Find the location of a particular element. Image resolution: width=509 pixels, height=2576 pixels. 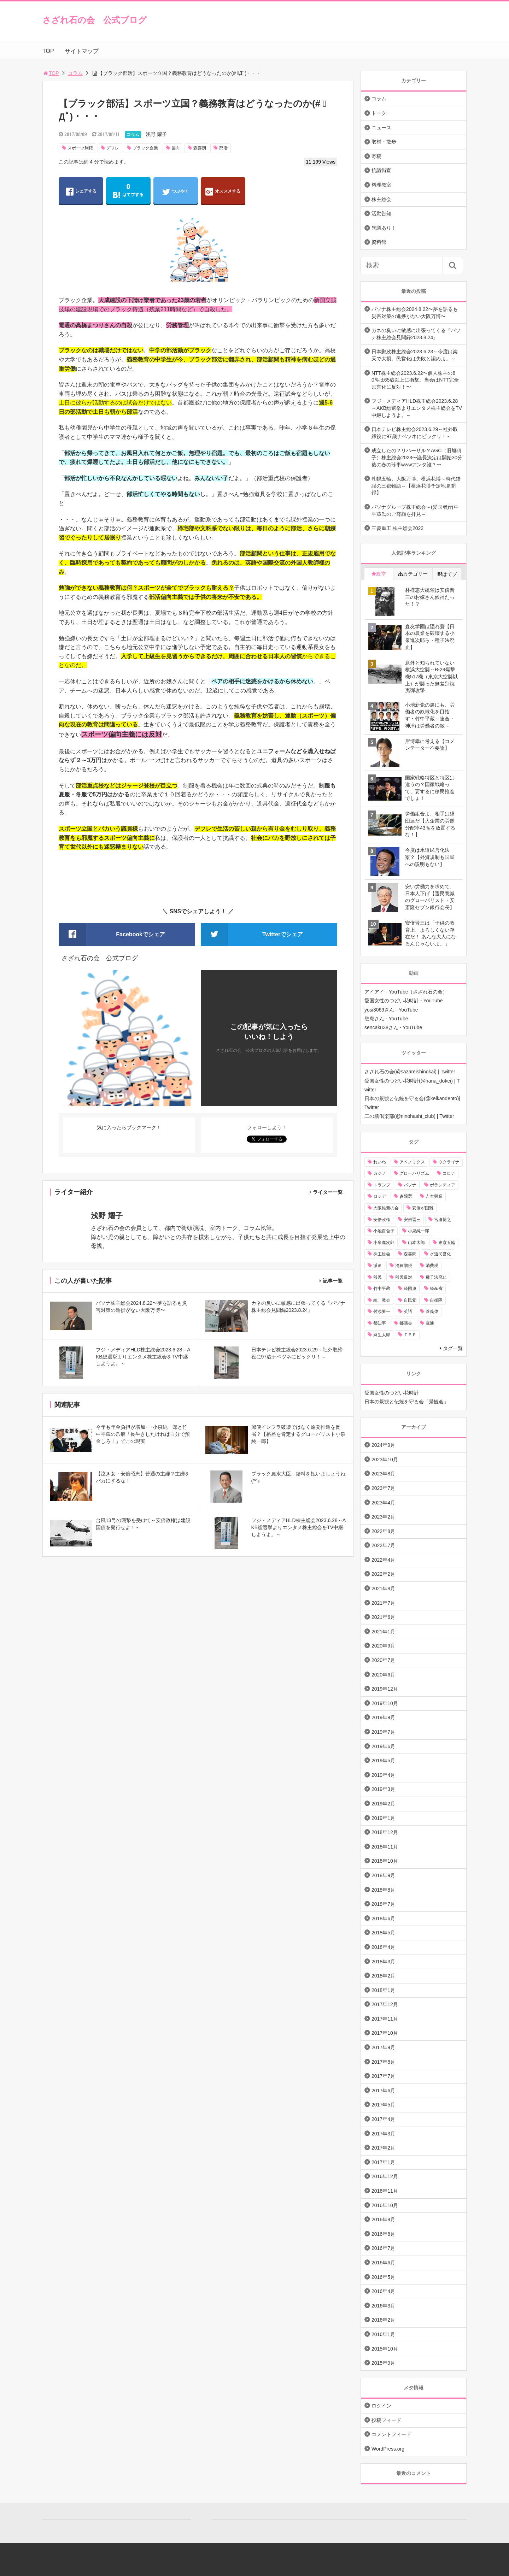

2017年8月 is located at coordinates (383, 2062).